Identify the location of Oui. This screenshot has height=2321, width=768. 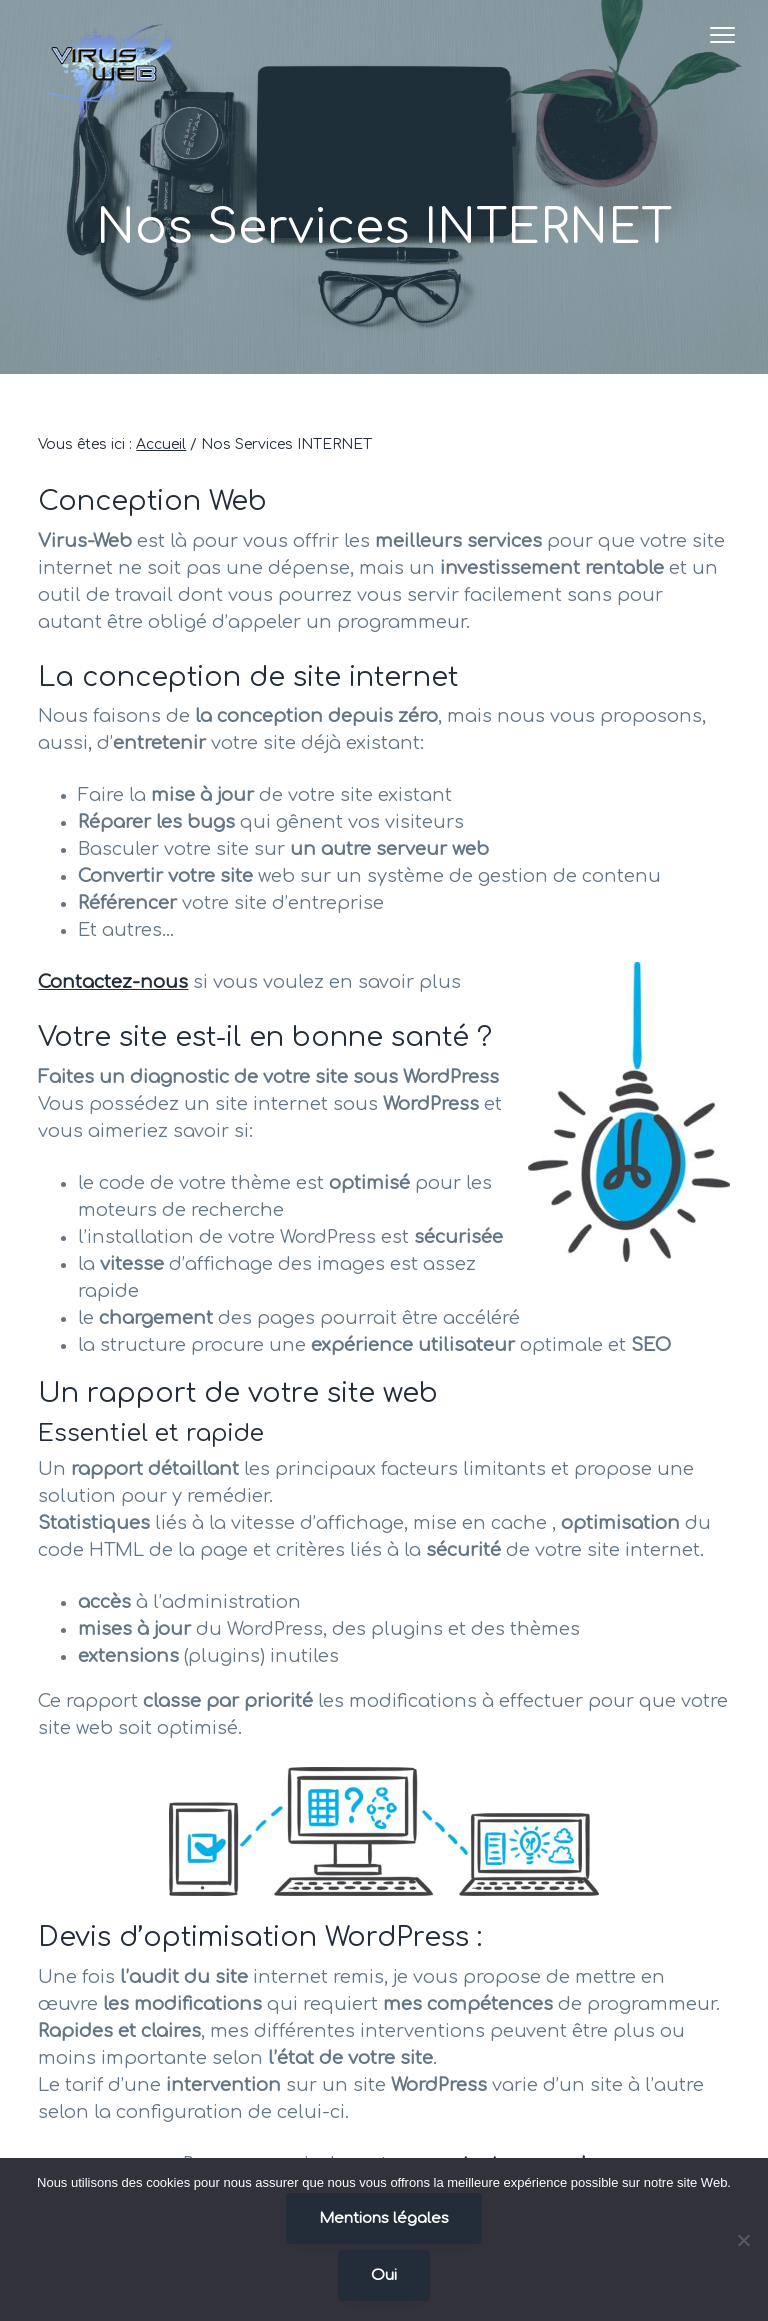
(384, 2275).